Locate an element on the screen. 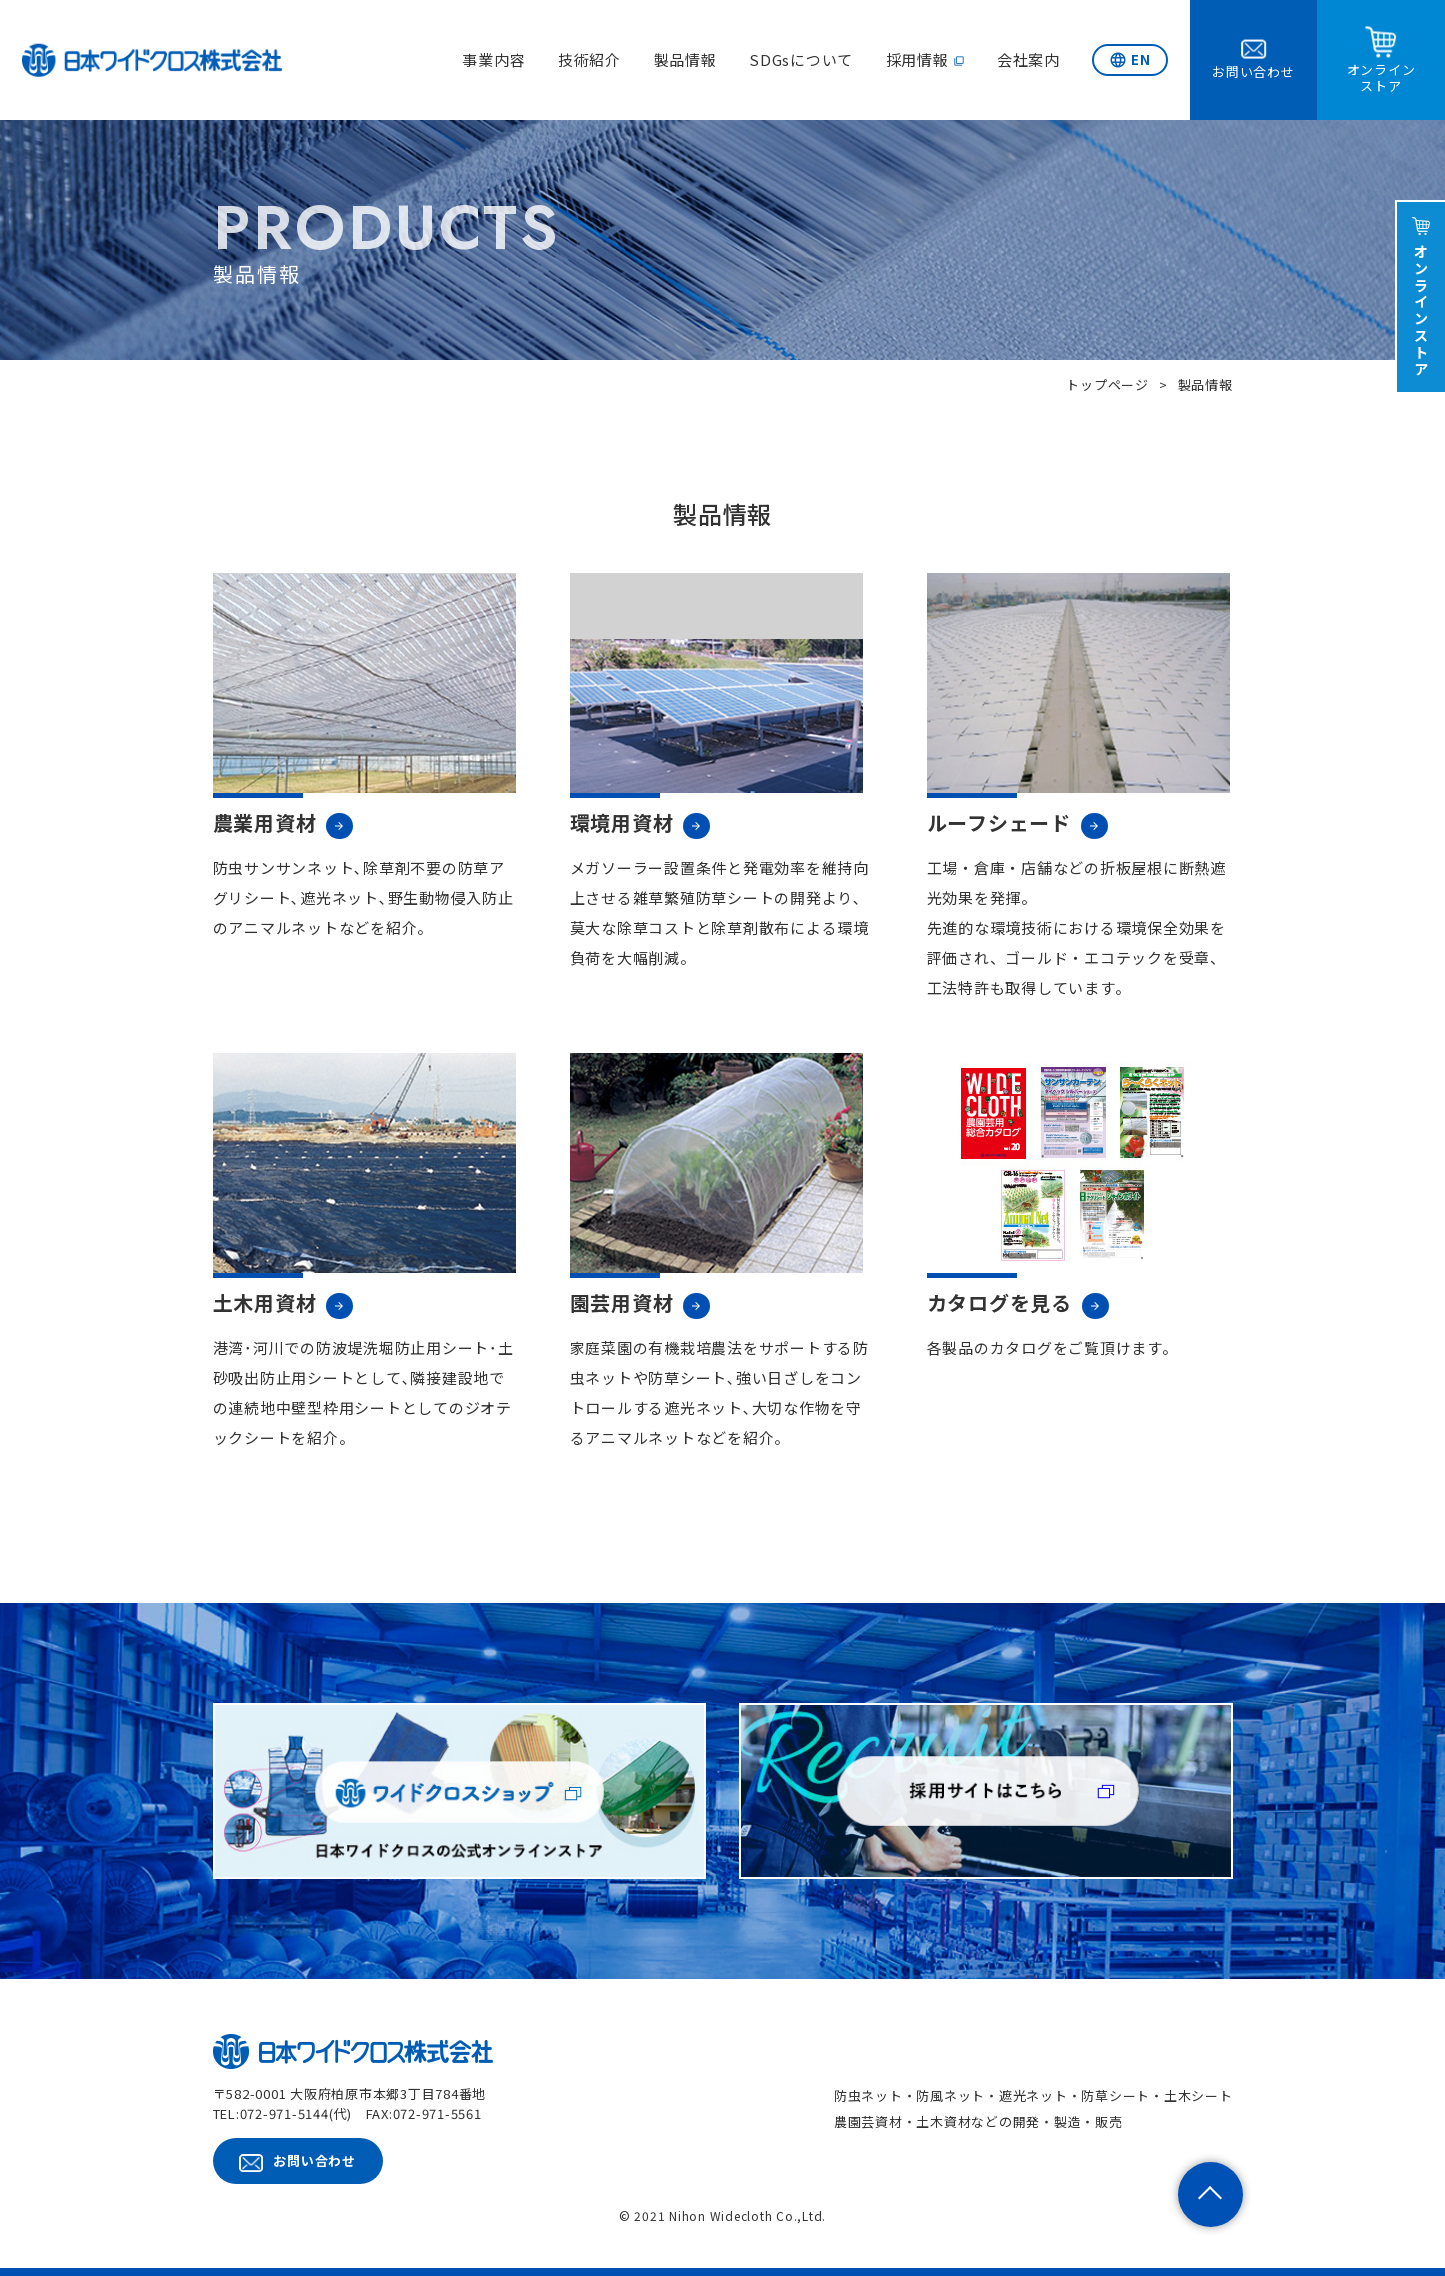 The width and height of the screenshot is (1445, 2276). SDGsについて is located at coordinates (801, 59).